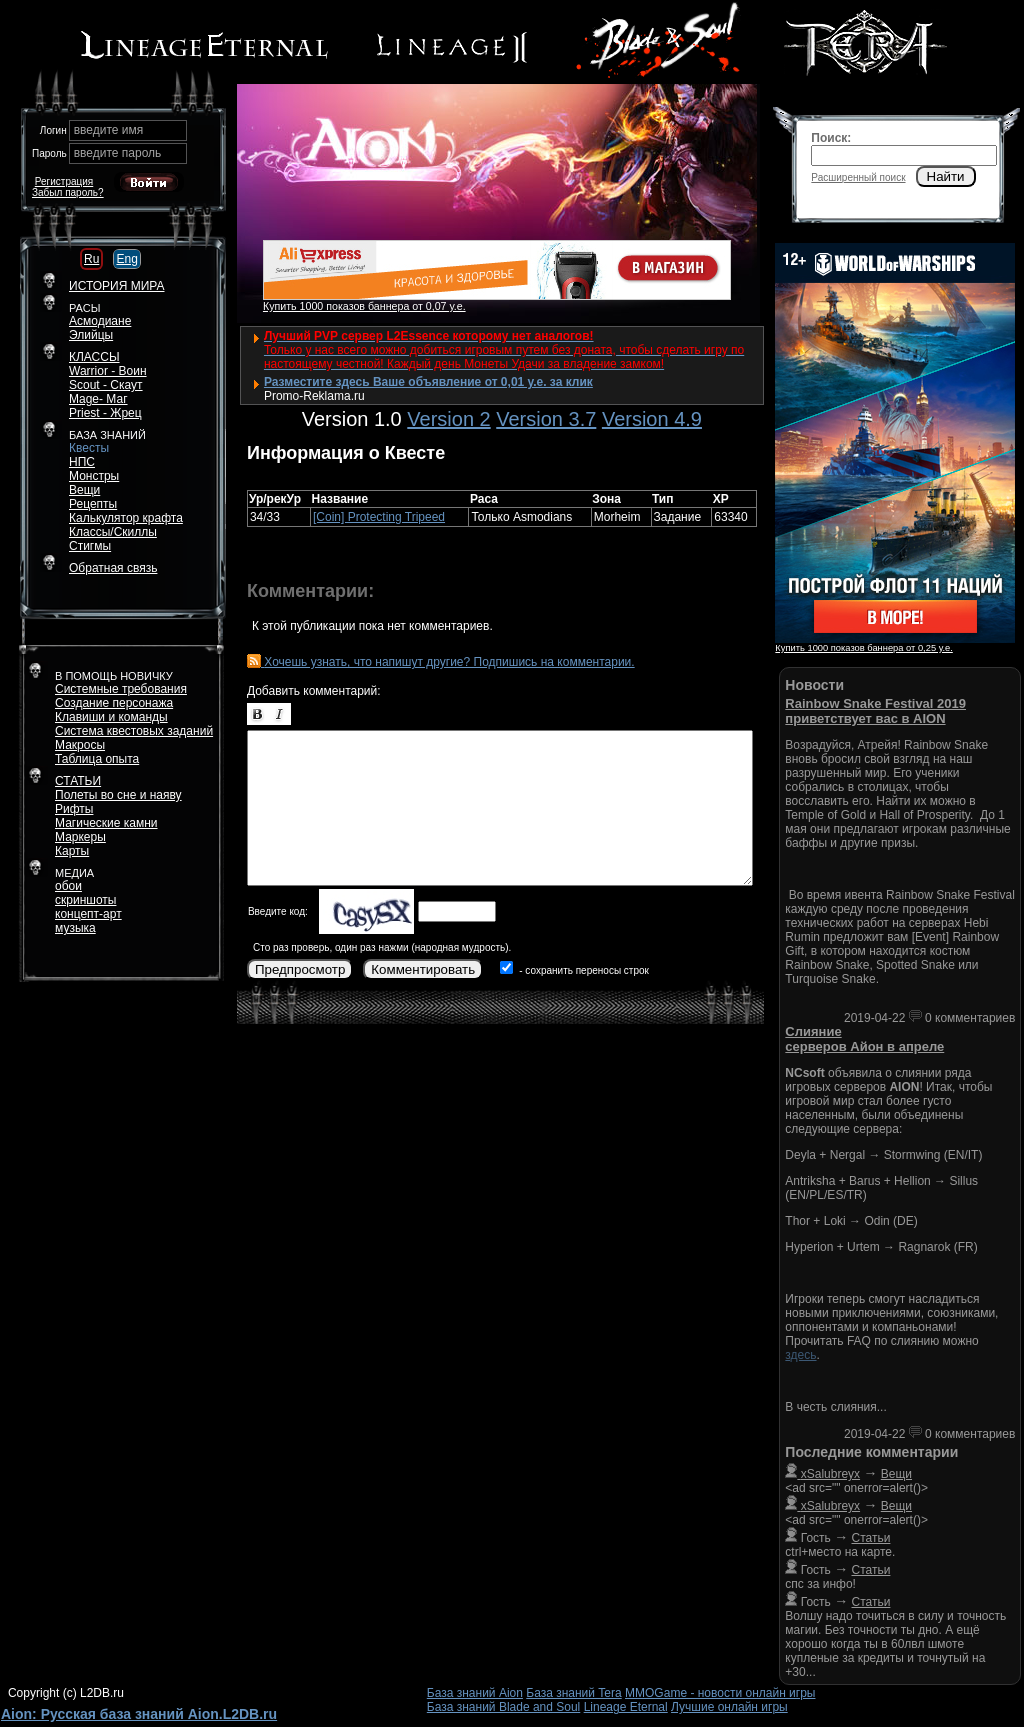 This screenshot has height=1727, width=1024. Describe the element at coordinates (134, 731) in the screenshot. I see `Система квестовых заданий` at that location.